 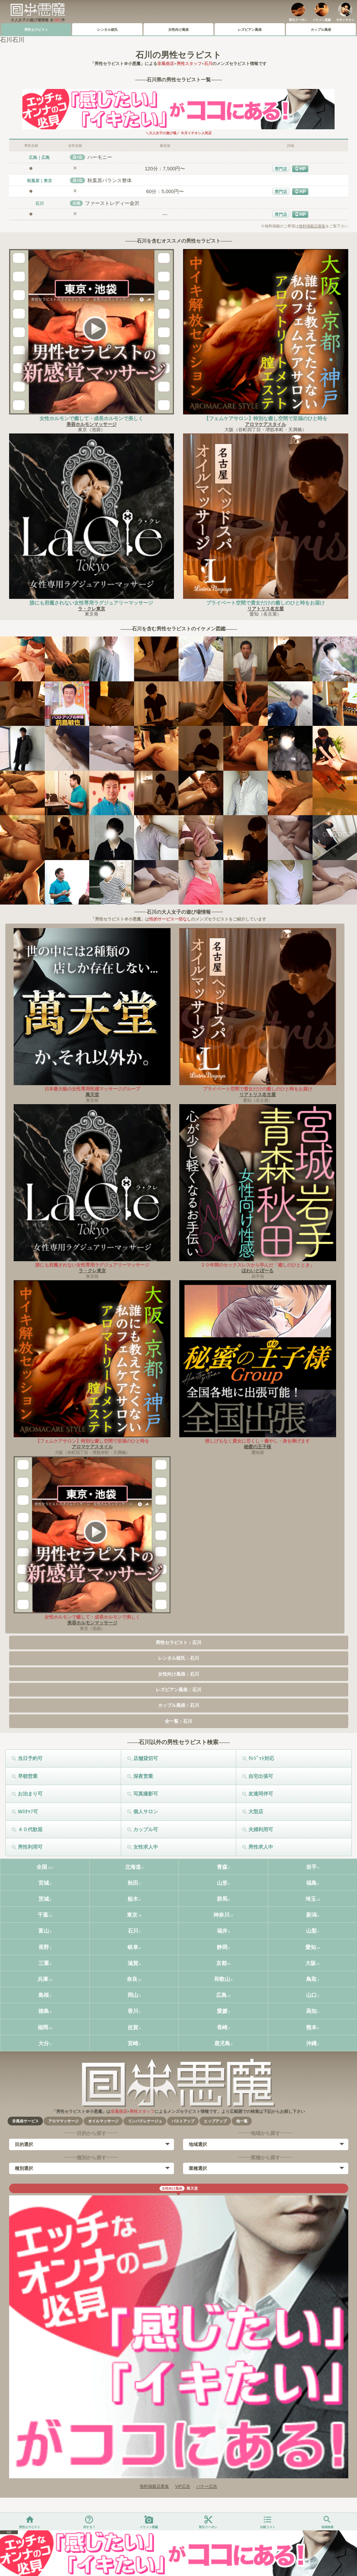 What do you see at coordinates (222, 1867) in the screenshot?
I see `青森` at bounding box center [222, 1867].